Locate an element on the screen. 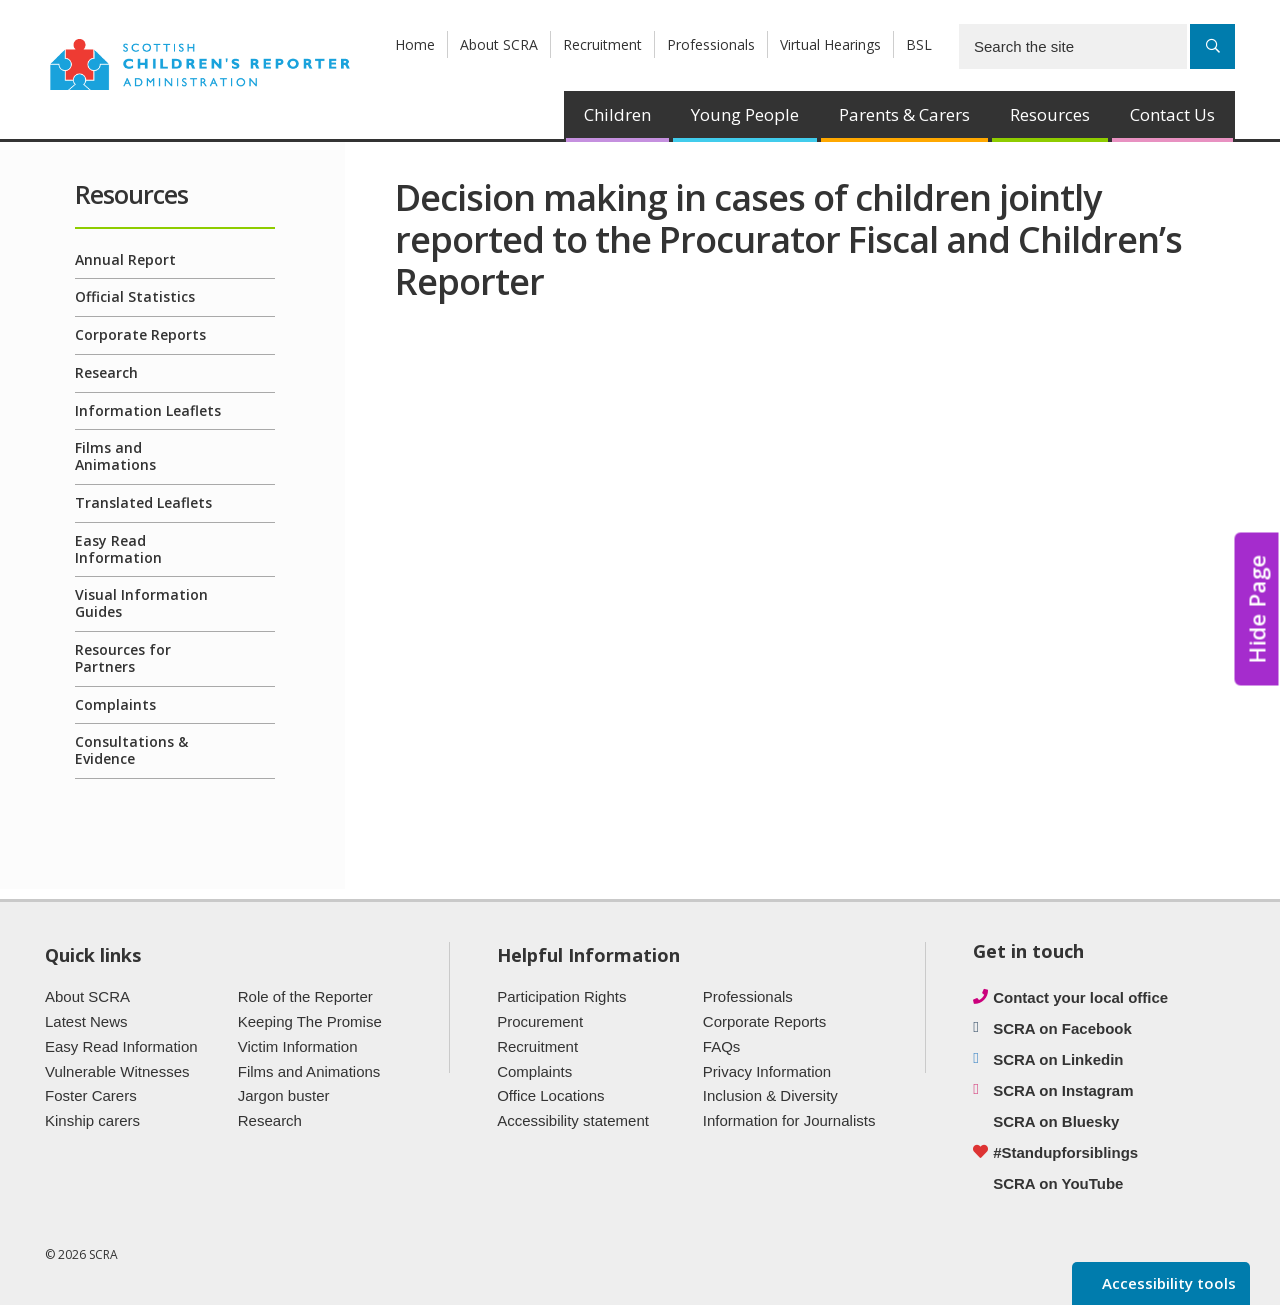 The width and height of the screenshot is (1280, 1305). Home is located at coordinates (415, 44).